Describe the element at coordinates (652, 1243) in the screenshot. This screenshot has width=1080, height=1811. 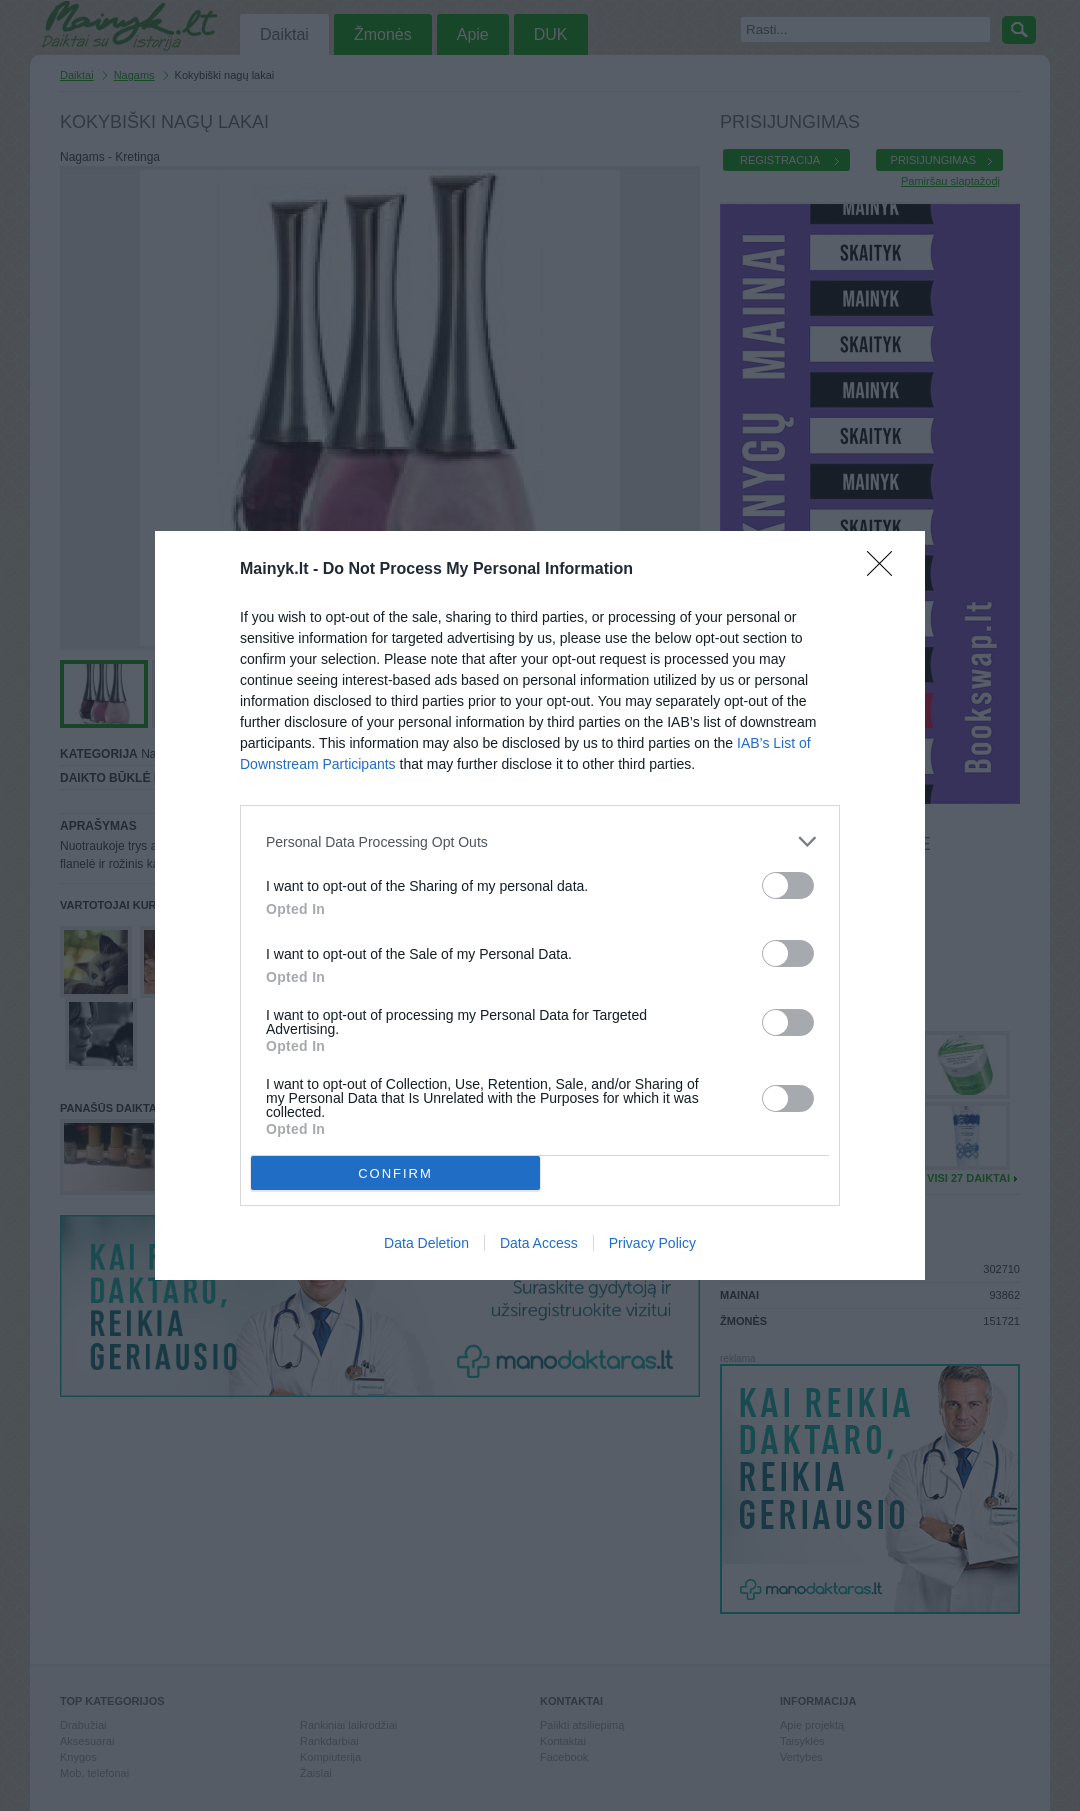
I see `Privacy Policy` at that location.